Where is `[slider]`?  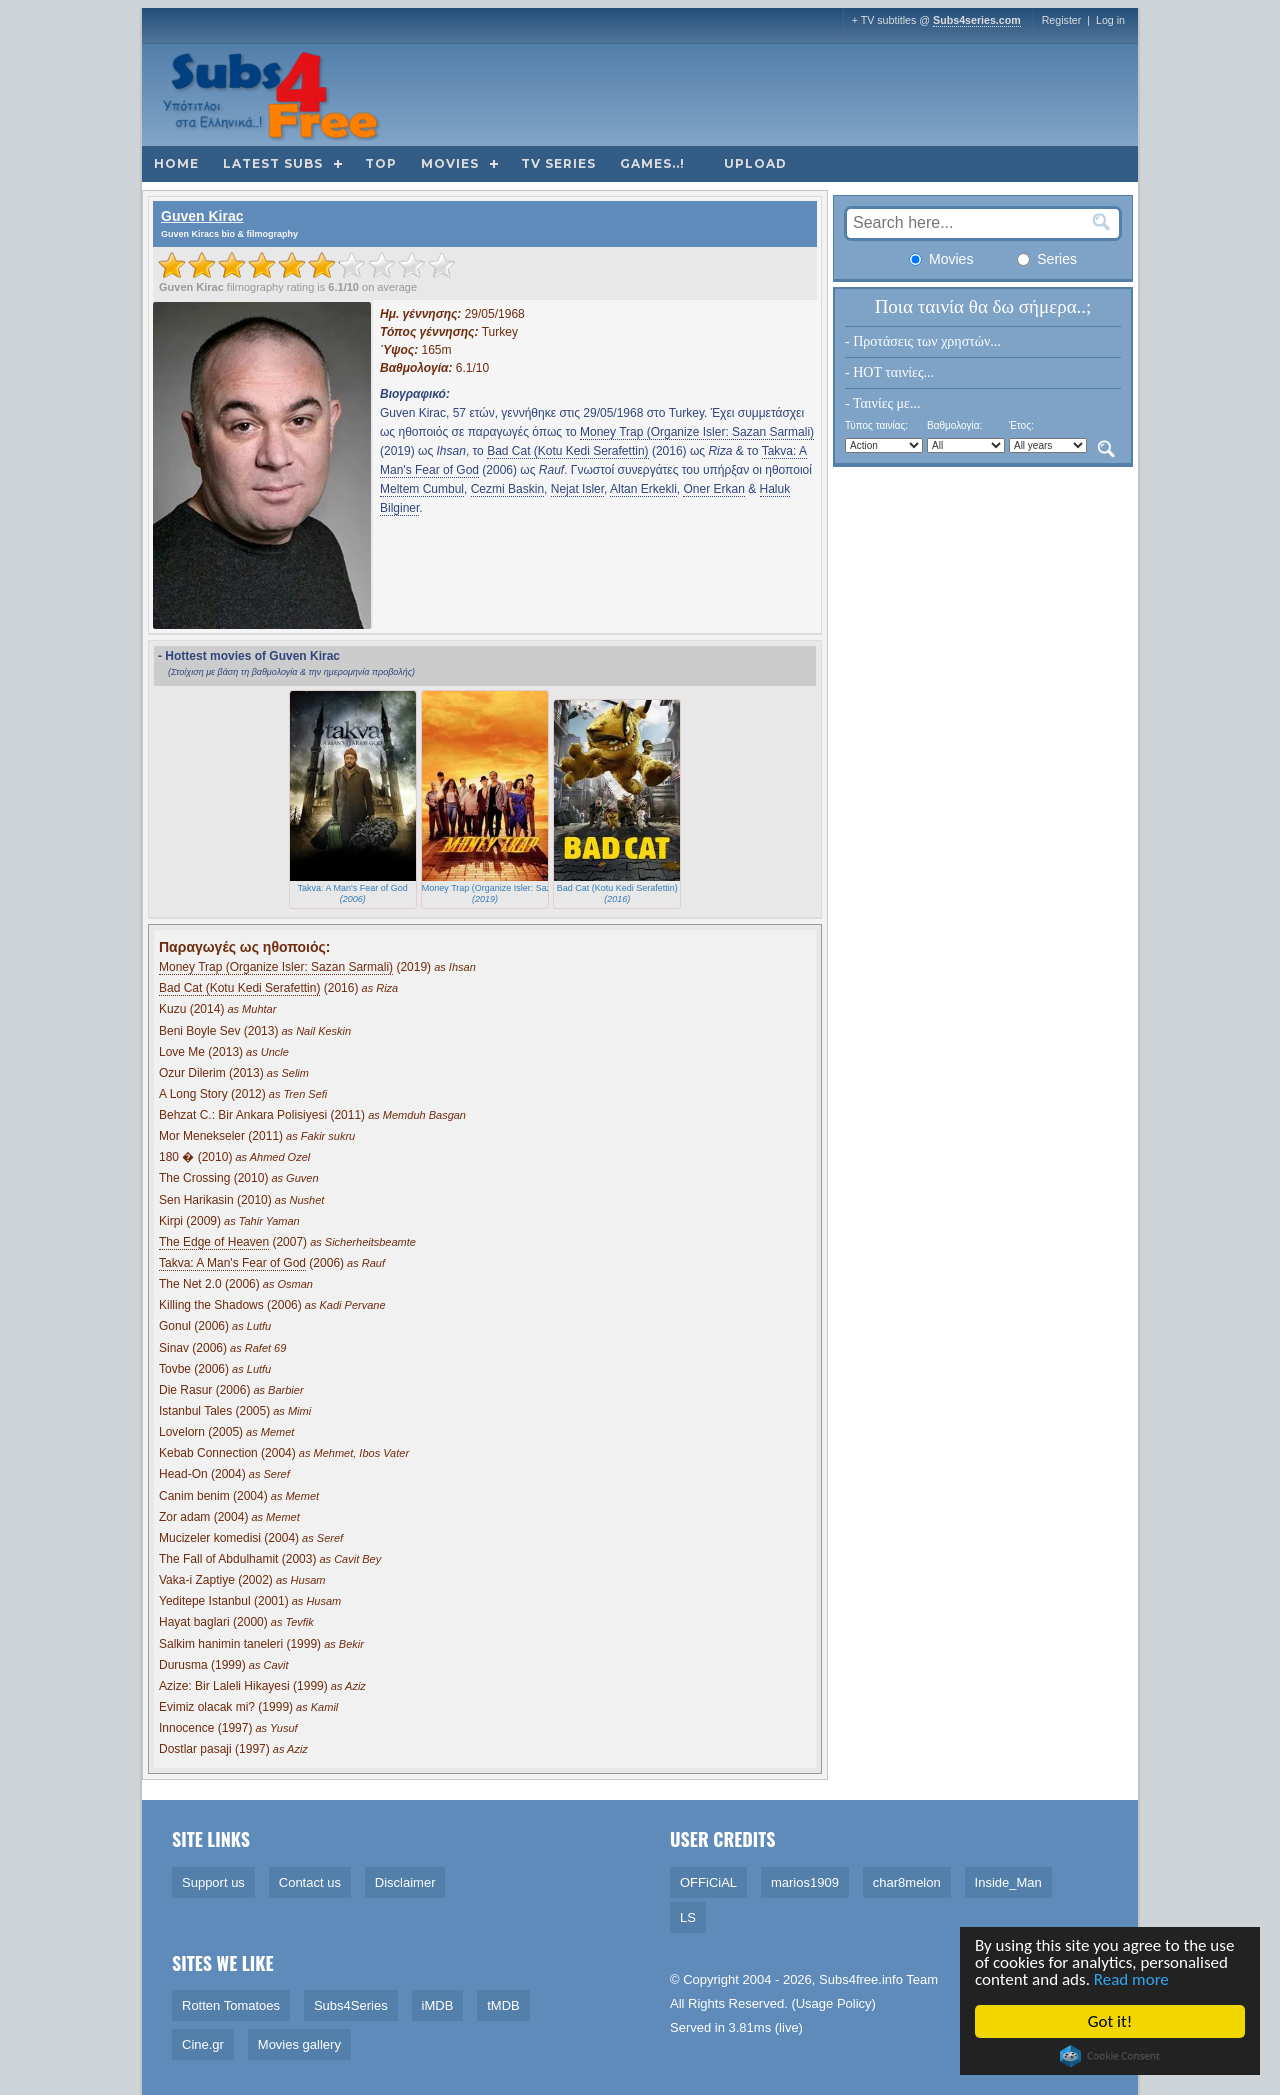 [slider] is located at coordinates (307, 265).